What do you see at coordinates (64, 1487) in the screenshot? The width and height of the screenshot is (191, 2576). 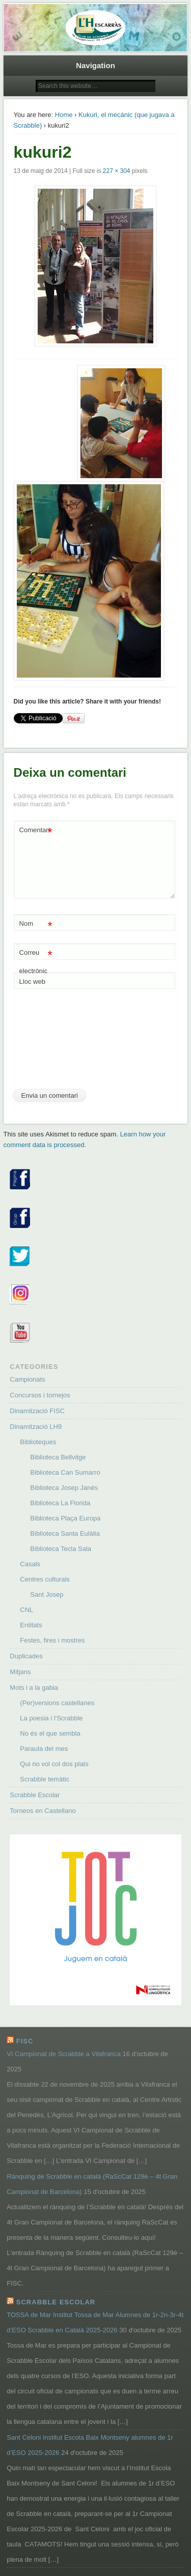 I see `Biblioteca Josep Janés` at bounding box center [64, 1487].